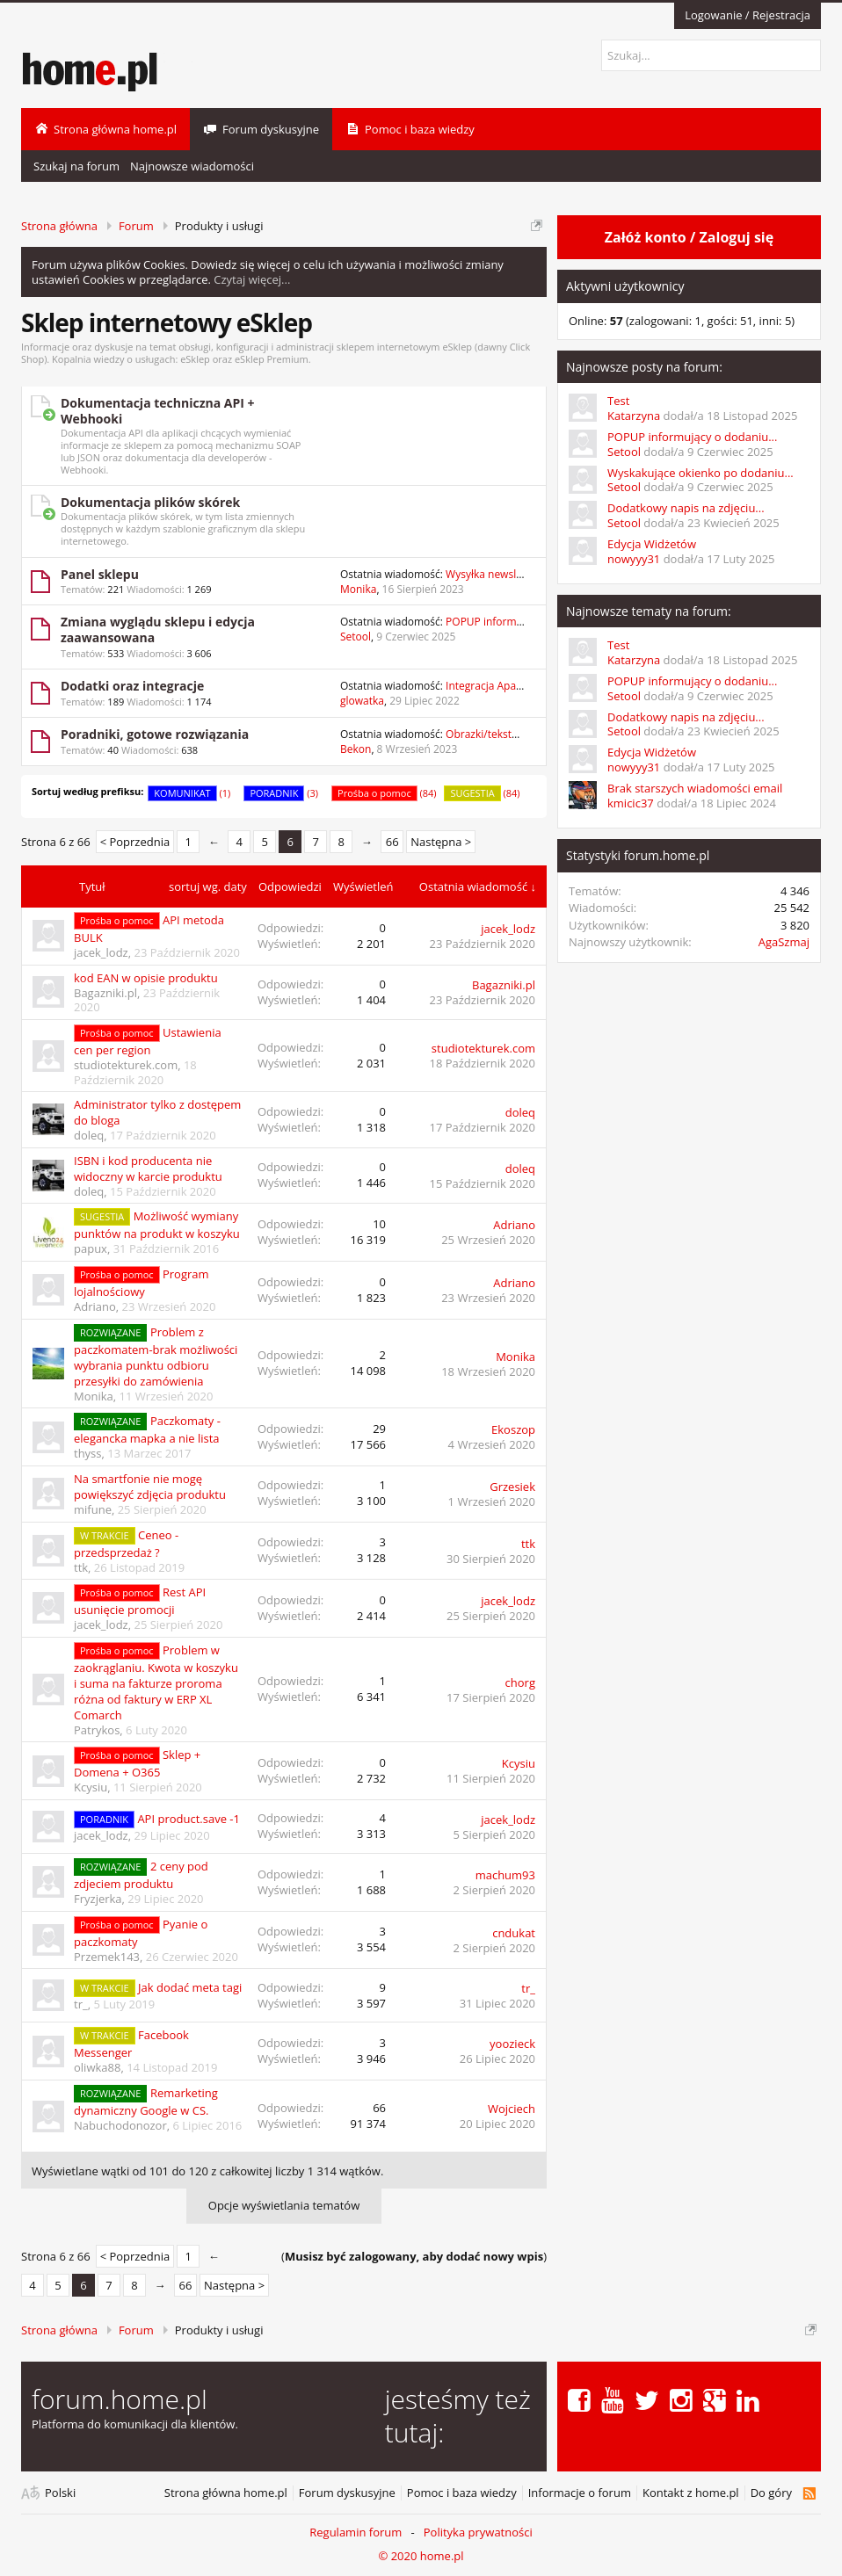  Describe the element at coordinates (462, 2493) in the screenshot. I see `Pomoc i baza wiedzy` at that location.